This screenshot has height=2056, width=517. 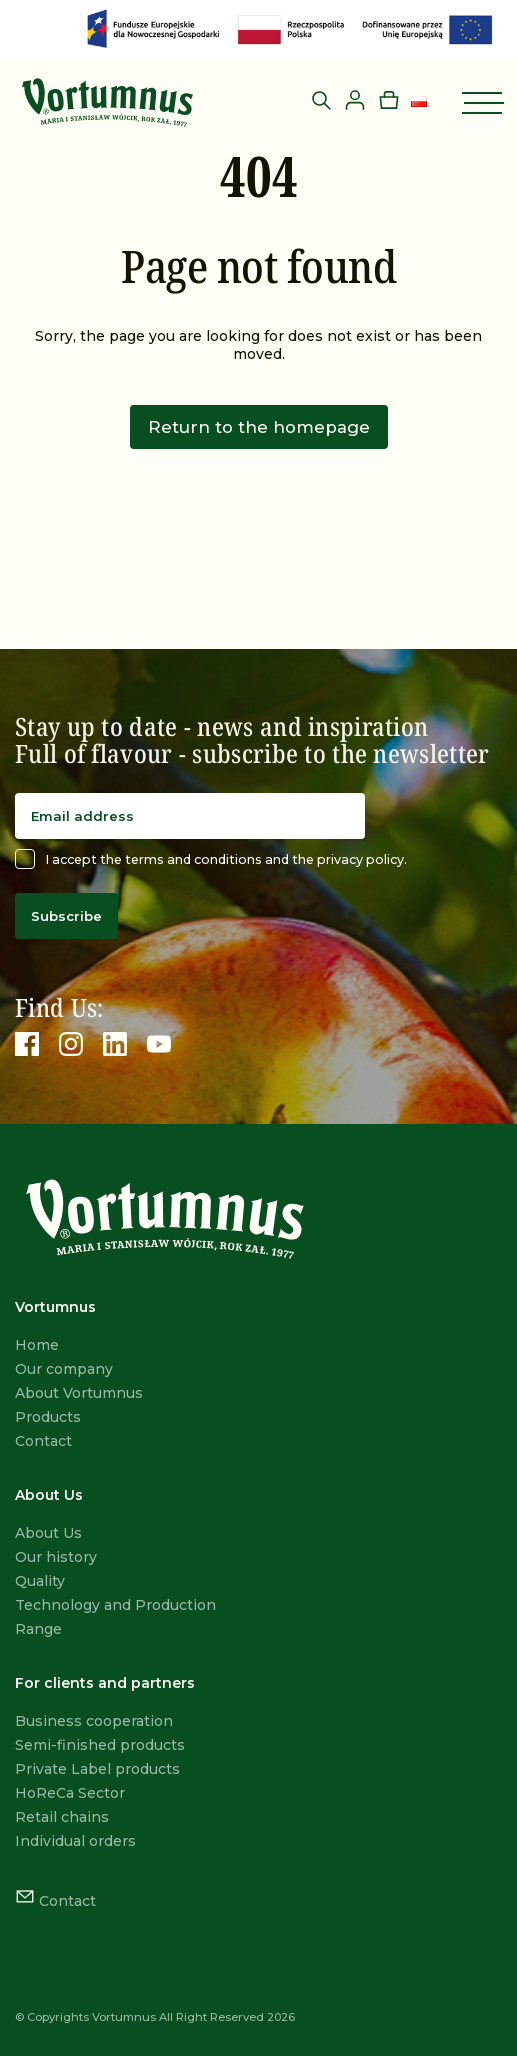 I want to click on HoReCa Sector, so click(x=70, y=1793).